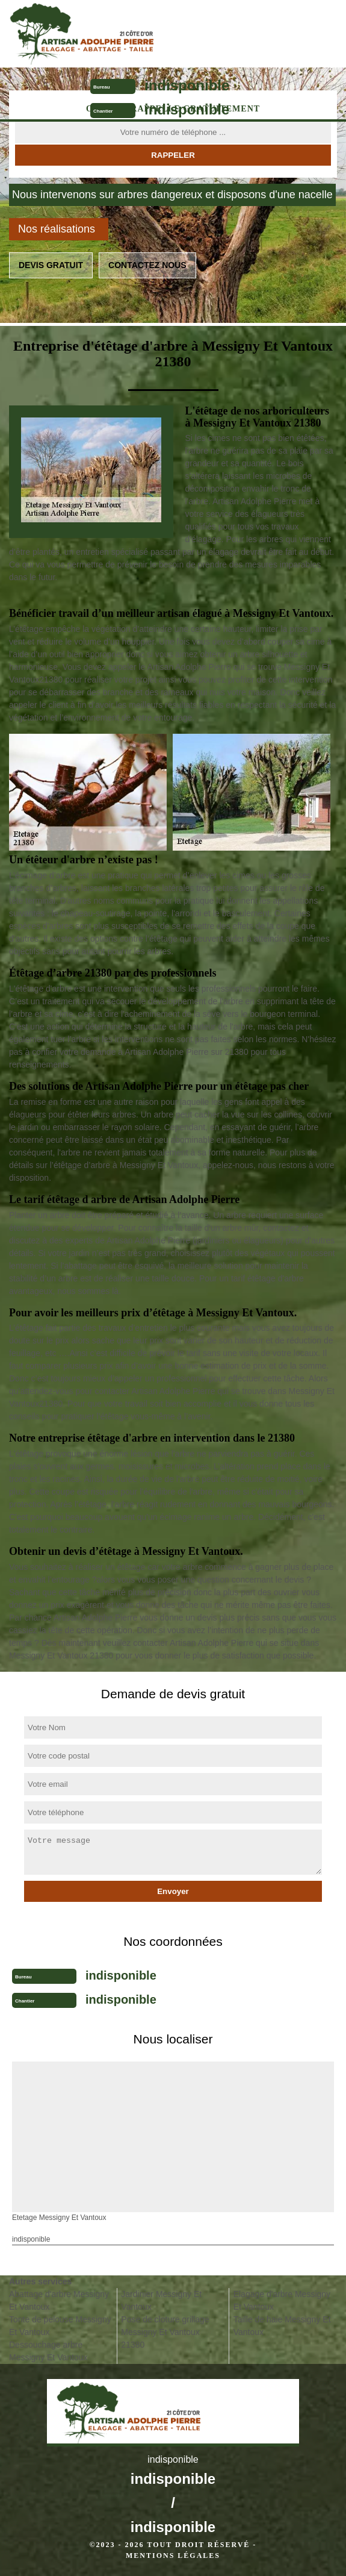 Image resolution: width=346 pixels, height=2576 pixels. Describe the element at coordinates (56, 229) in the screenshot. I see `Nos réalisations` at that location.